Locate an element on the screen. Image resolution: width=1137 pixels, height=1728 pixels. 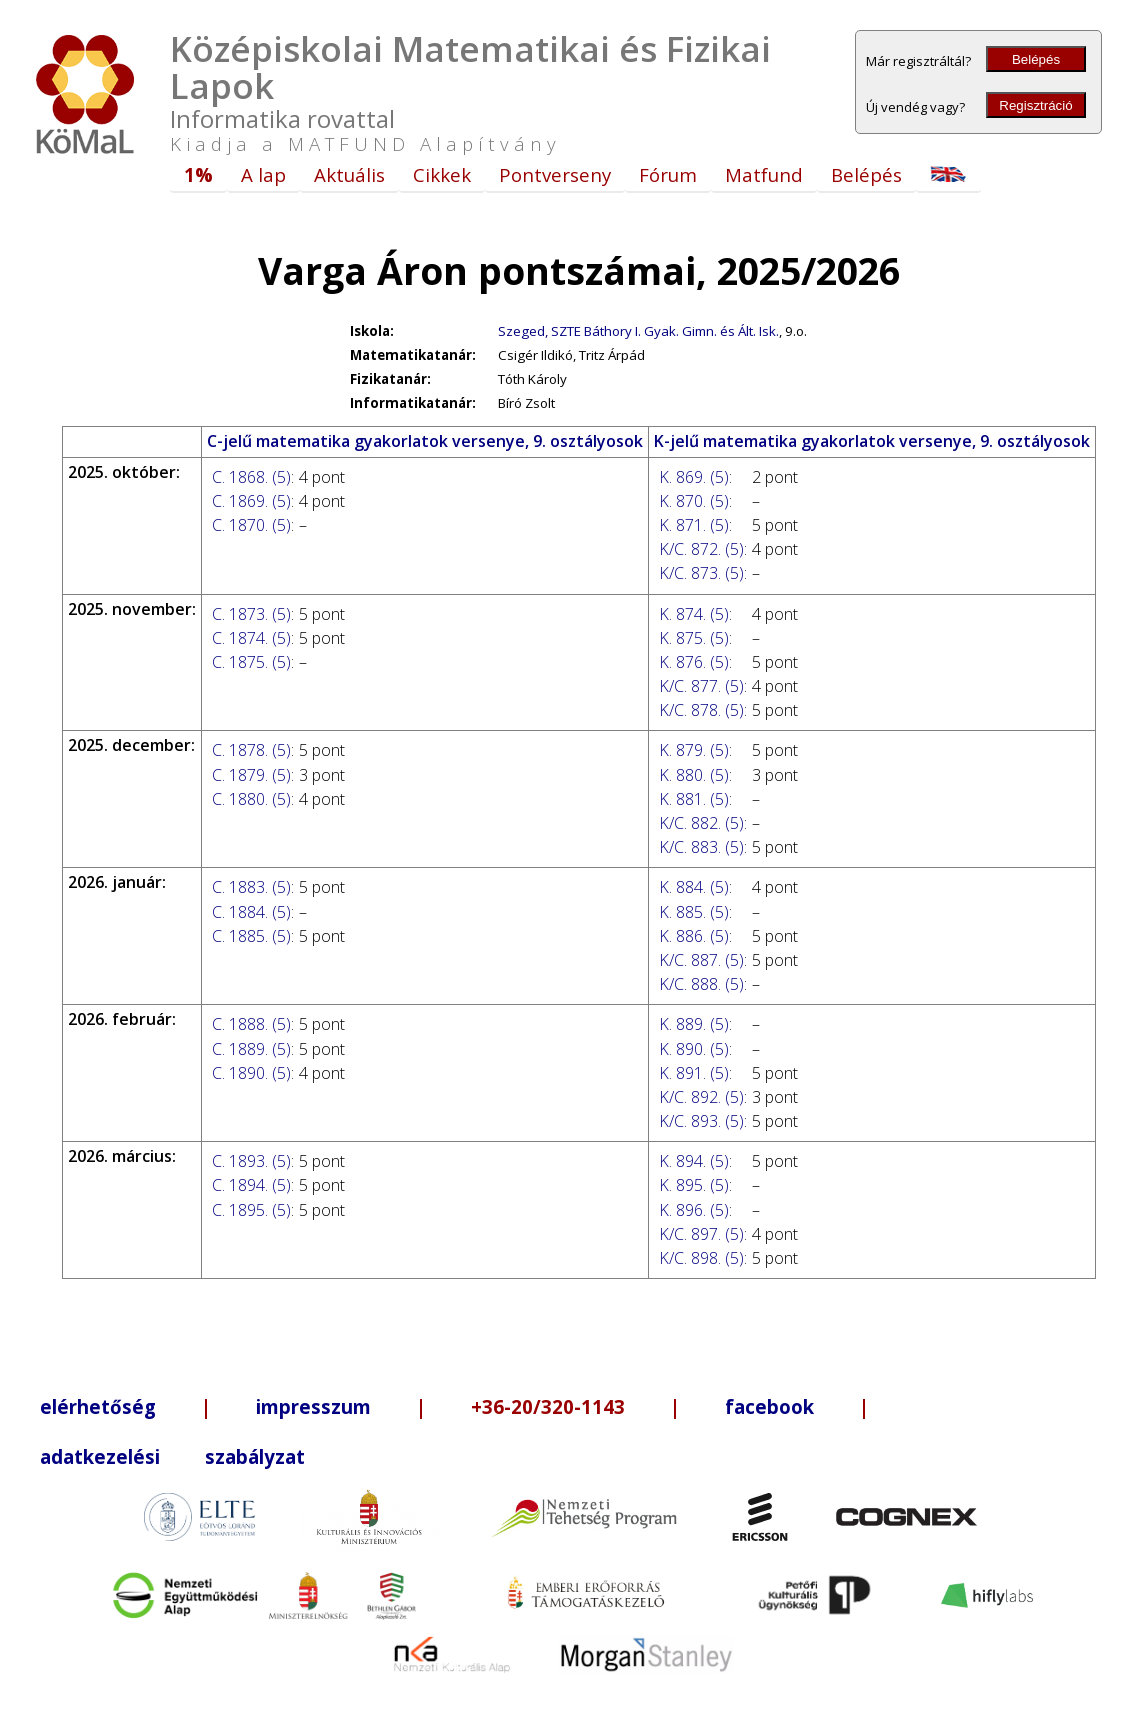
K/C. 898. (5) is located at coordinates (701, 1258).